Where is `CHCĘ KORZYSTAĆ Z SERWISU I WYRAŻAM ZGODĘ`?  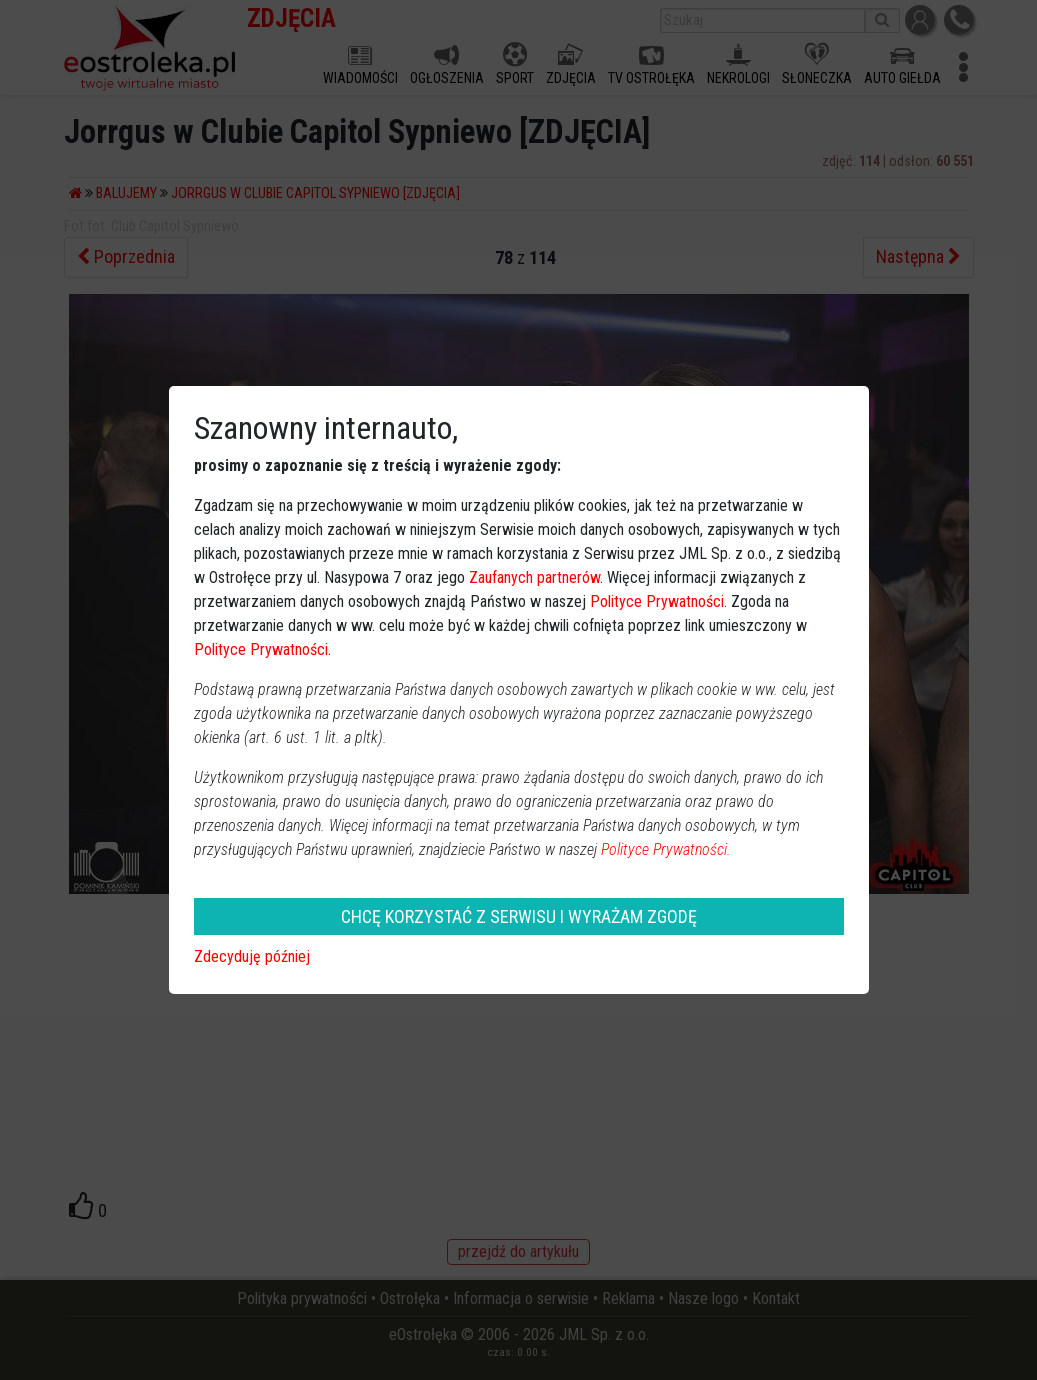
CHCĘ KORZYSTAĆ Z SERWISU I WYRAŻAM ZGODĘ is located at coordinates (519, 916).